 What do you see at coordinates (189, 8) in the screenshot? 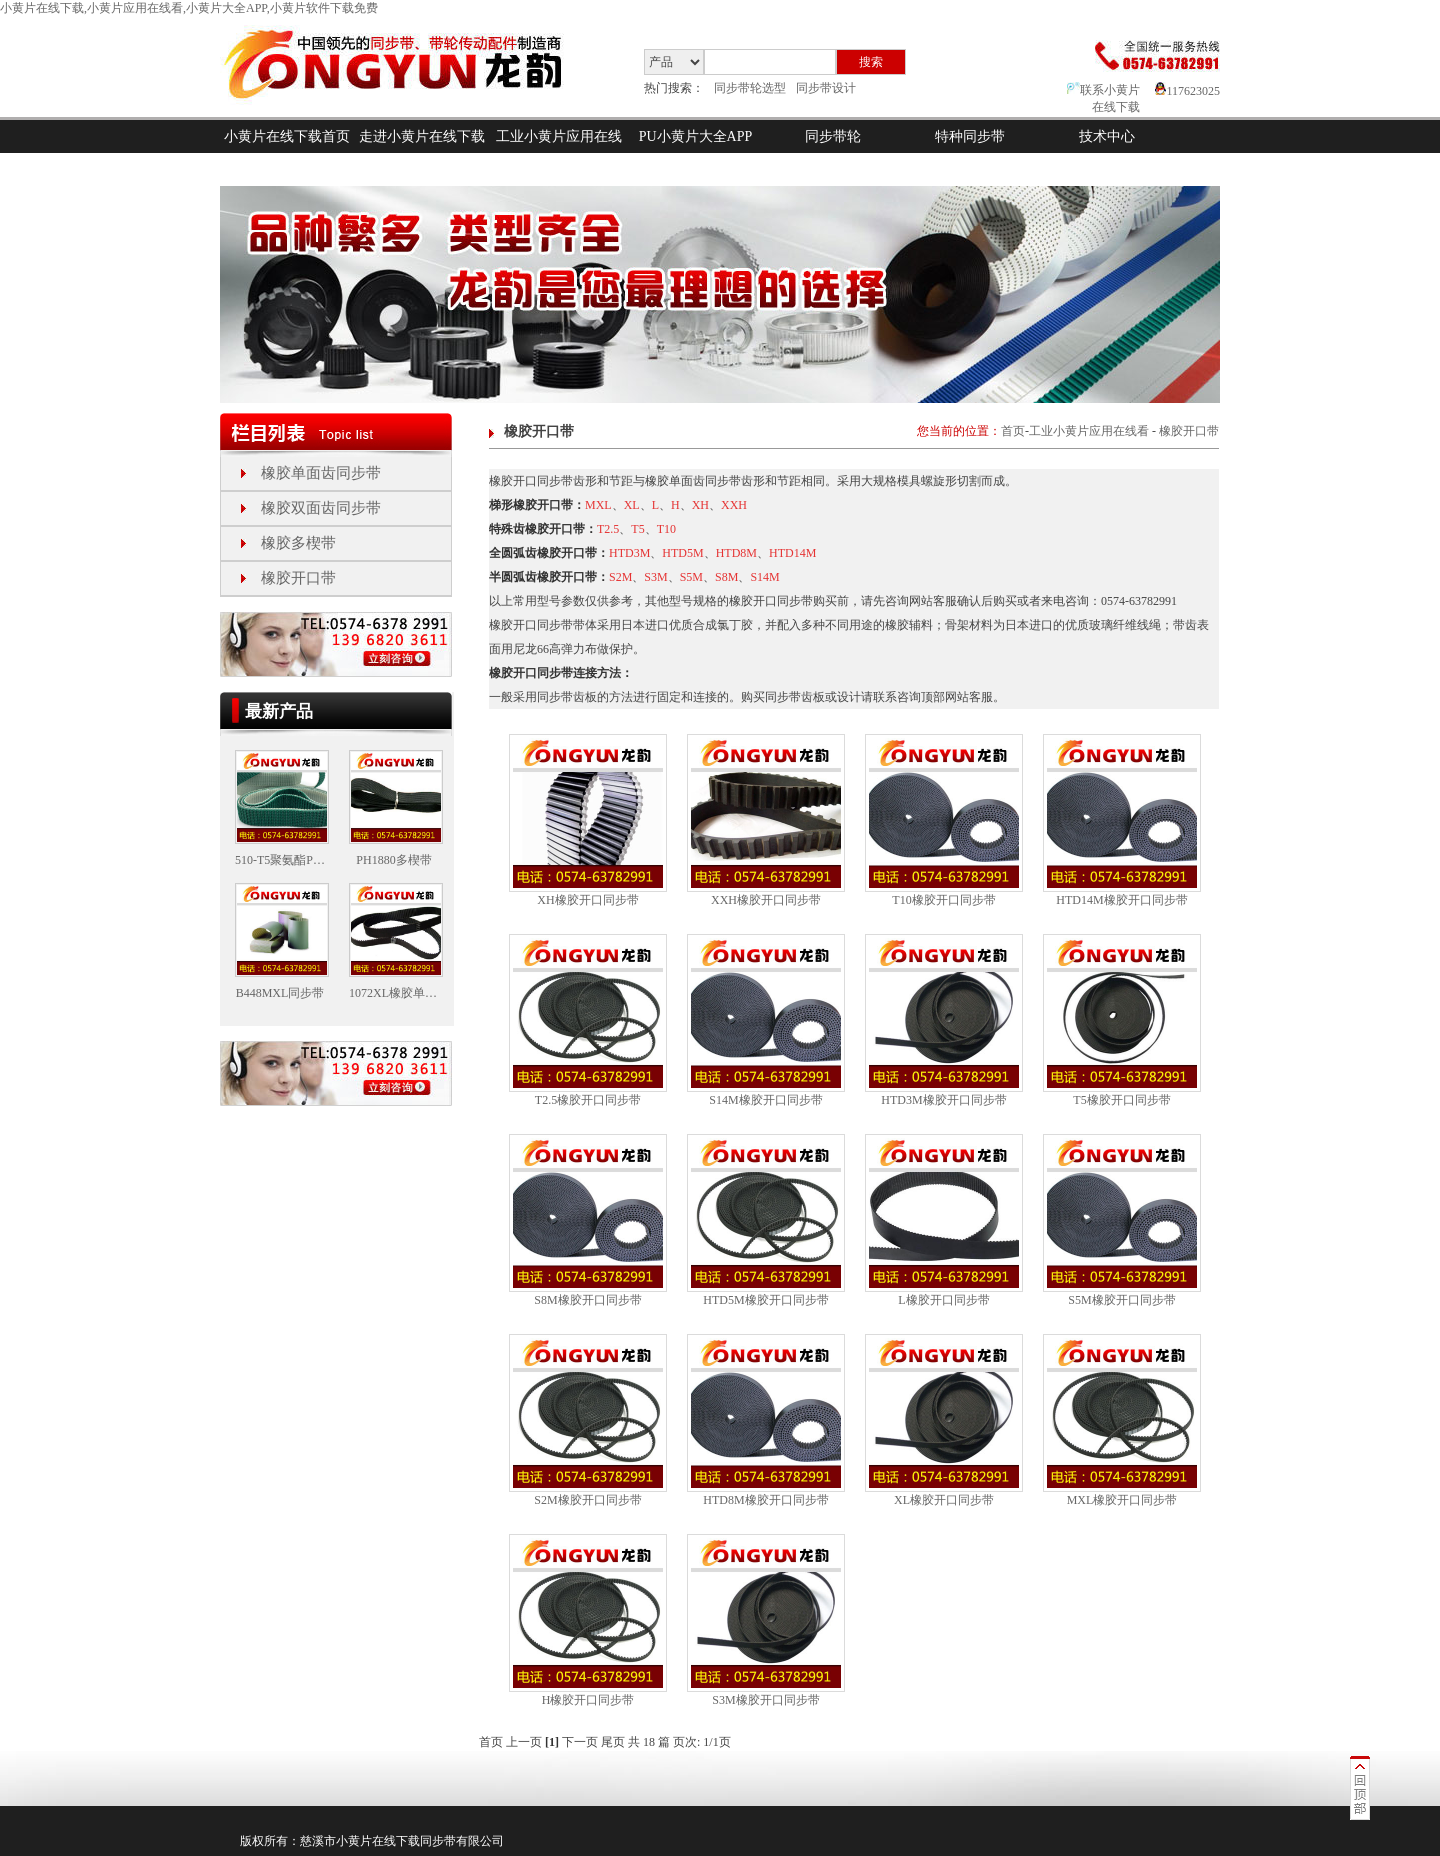
I see `小黄片在线下载,小黄片应用在线看,小黄片大全APP,小黄片软件下载免费` at bounding box center [189, 8].